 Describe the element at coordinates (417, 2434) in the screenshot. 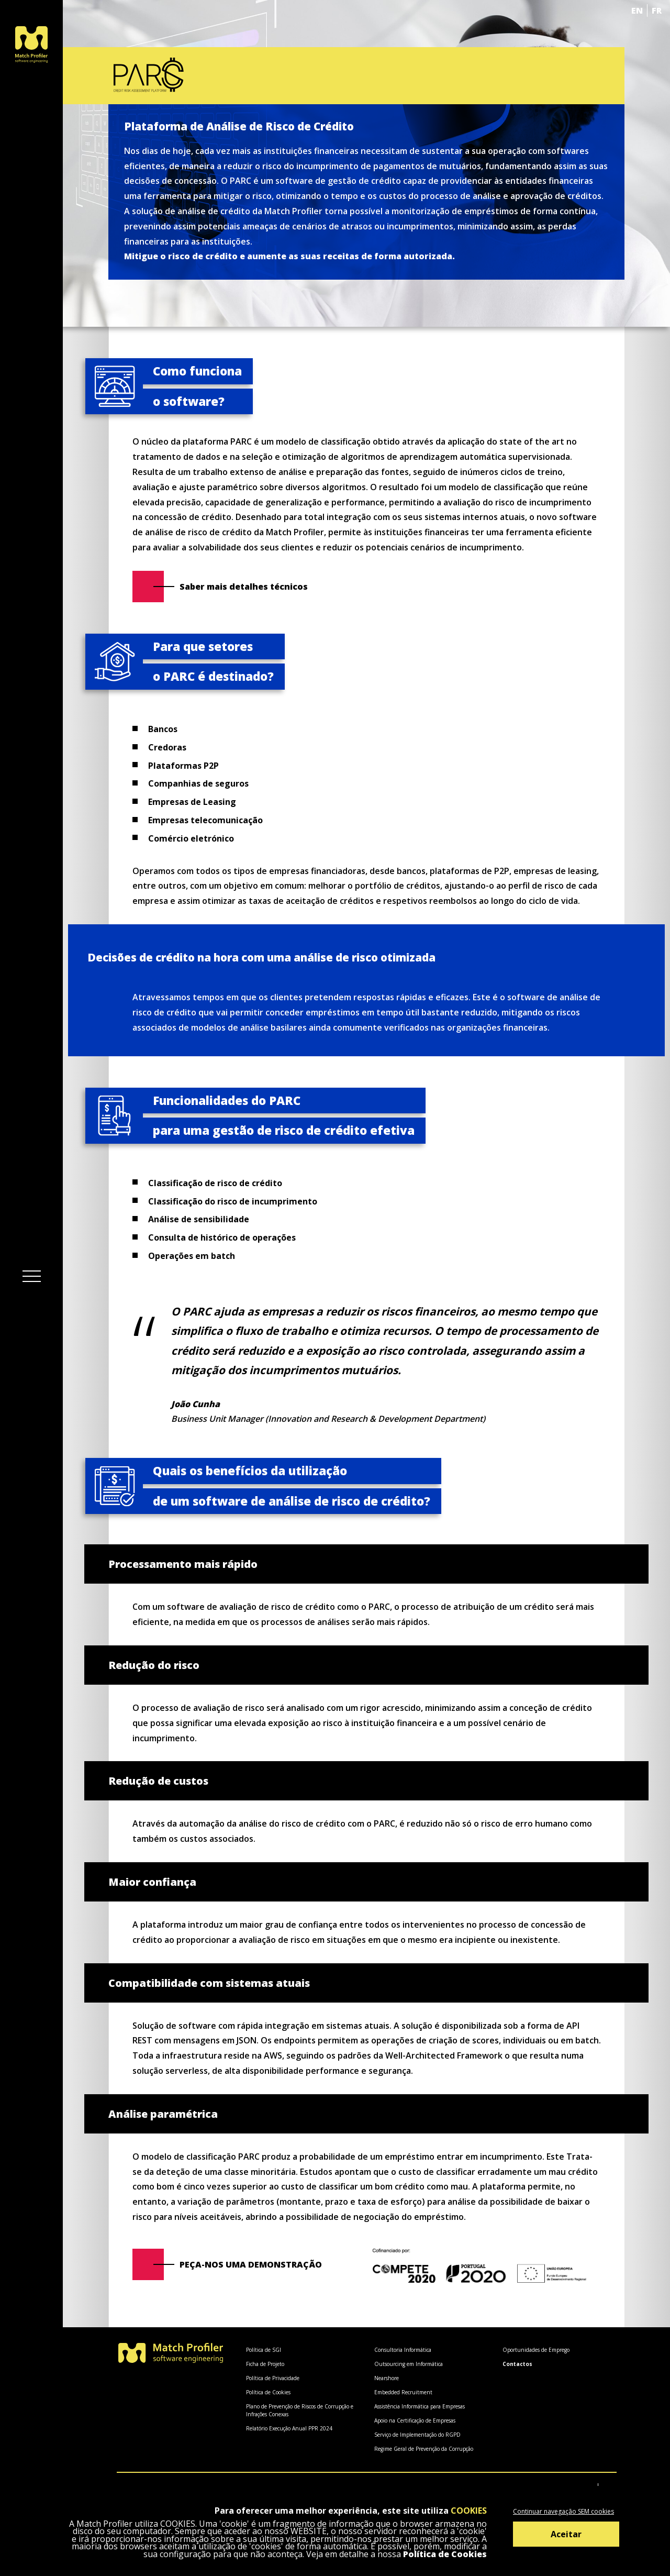

I see `Serviço de Implementação do RGPD` at that location.